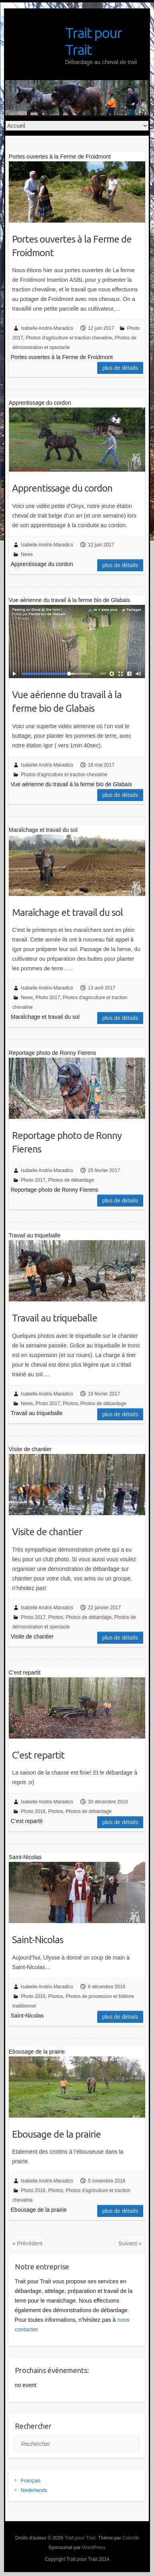  I want to click on Saint-Nicolas, so click(37, 1939).